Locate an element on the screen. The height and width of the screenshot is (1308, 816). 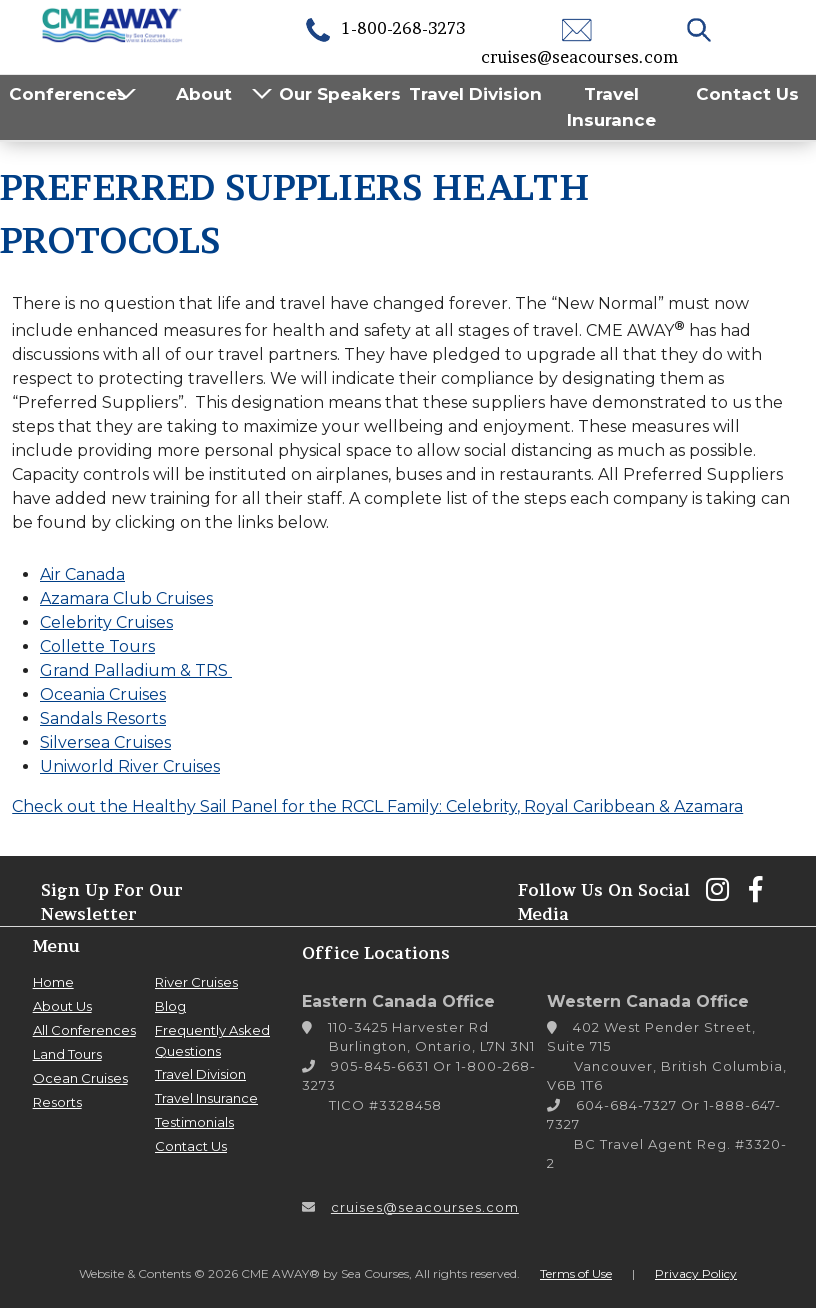
Resorts is located at coordinates (57, 1102).